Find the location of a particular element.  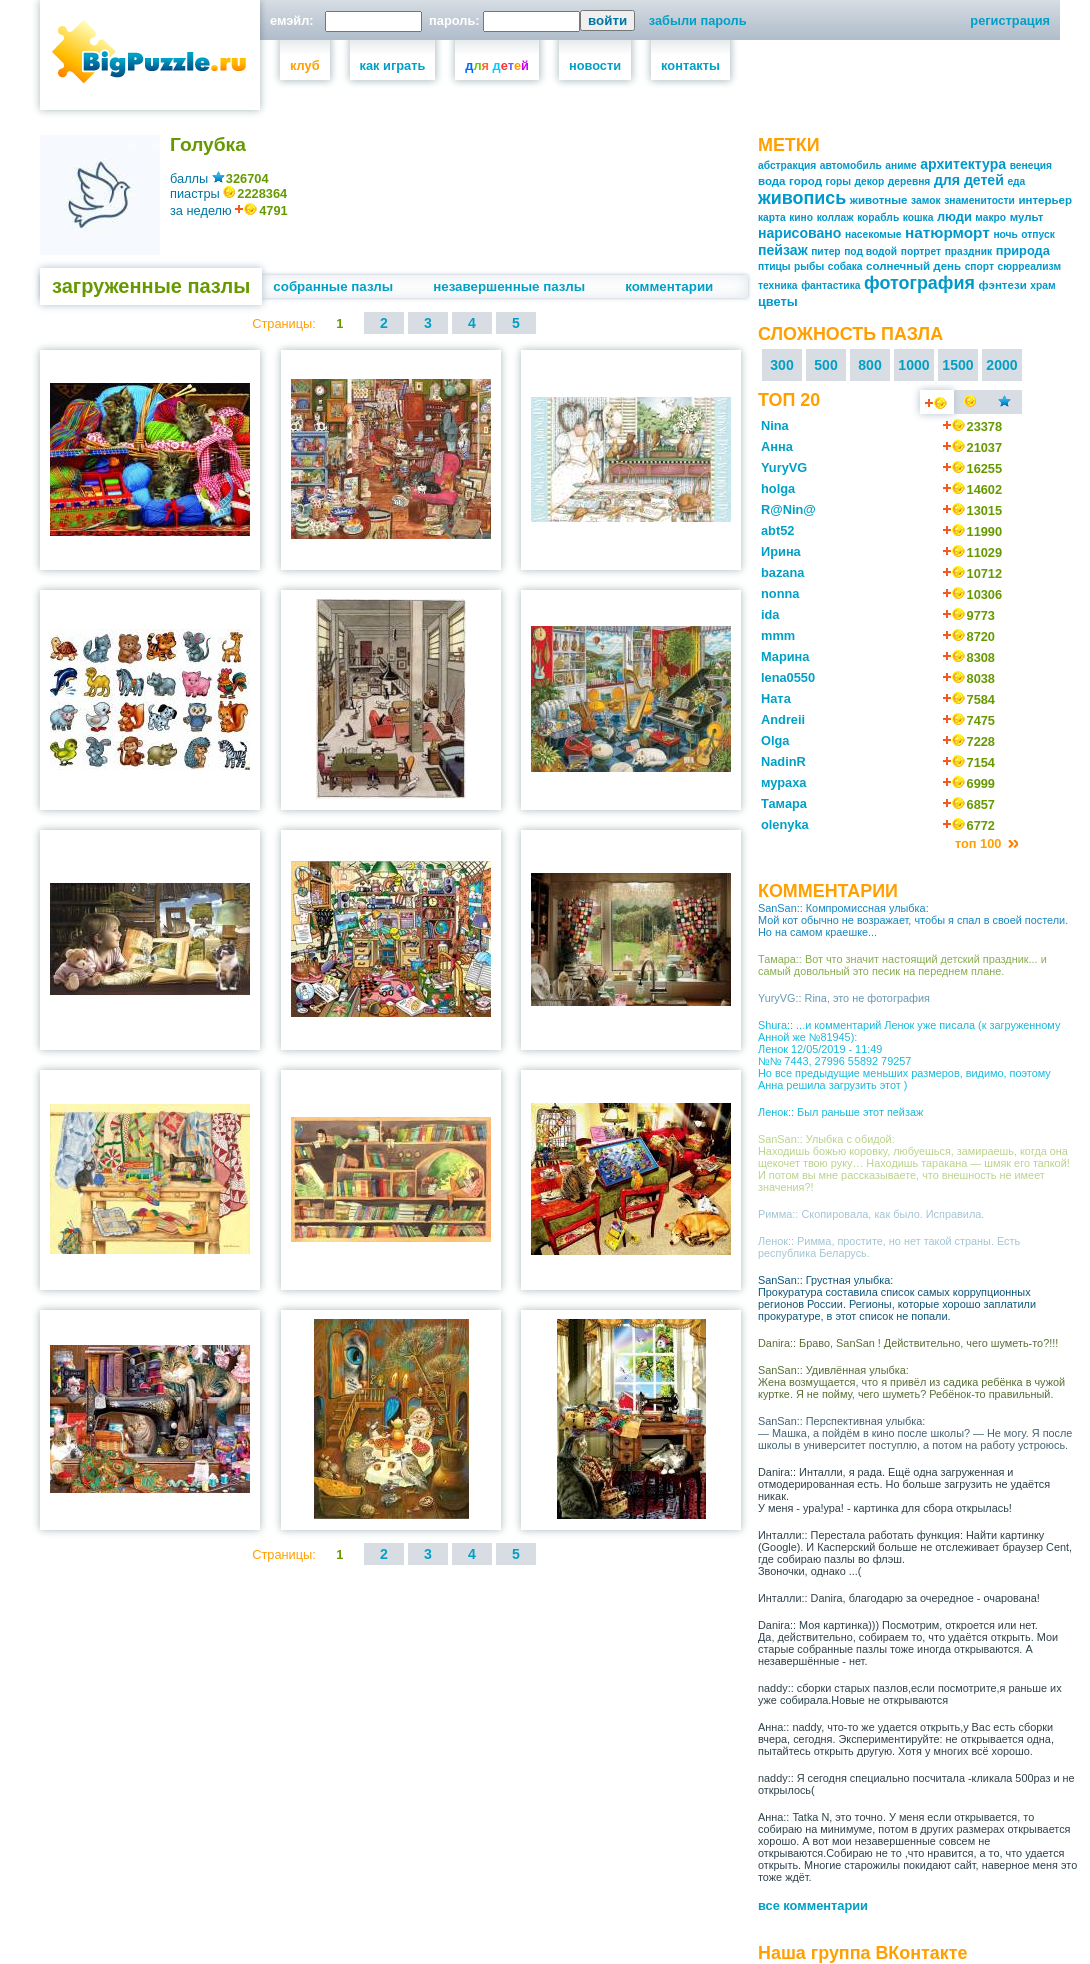

Инталли:: Danira, благодарю за очередное - очарована! is located at coordinates (899, 1598).